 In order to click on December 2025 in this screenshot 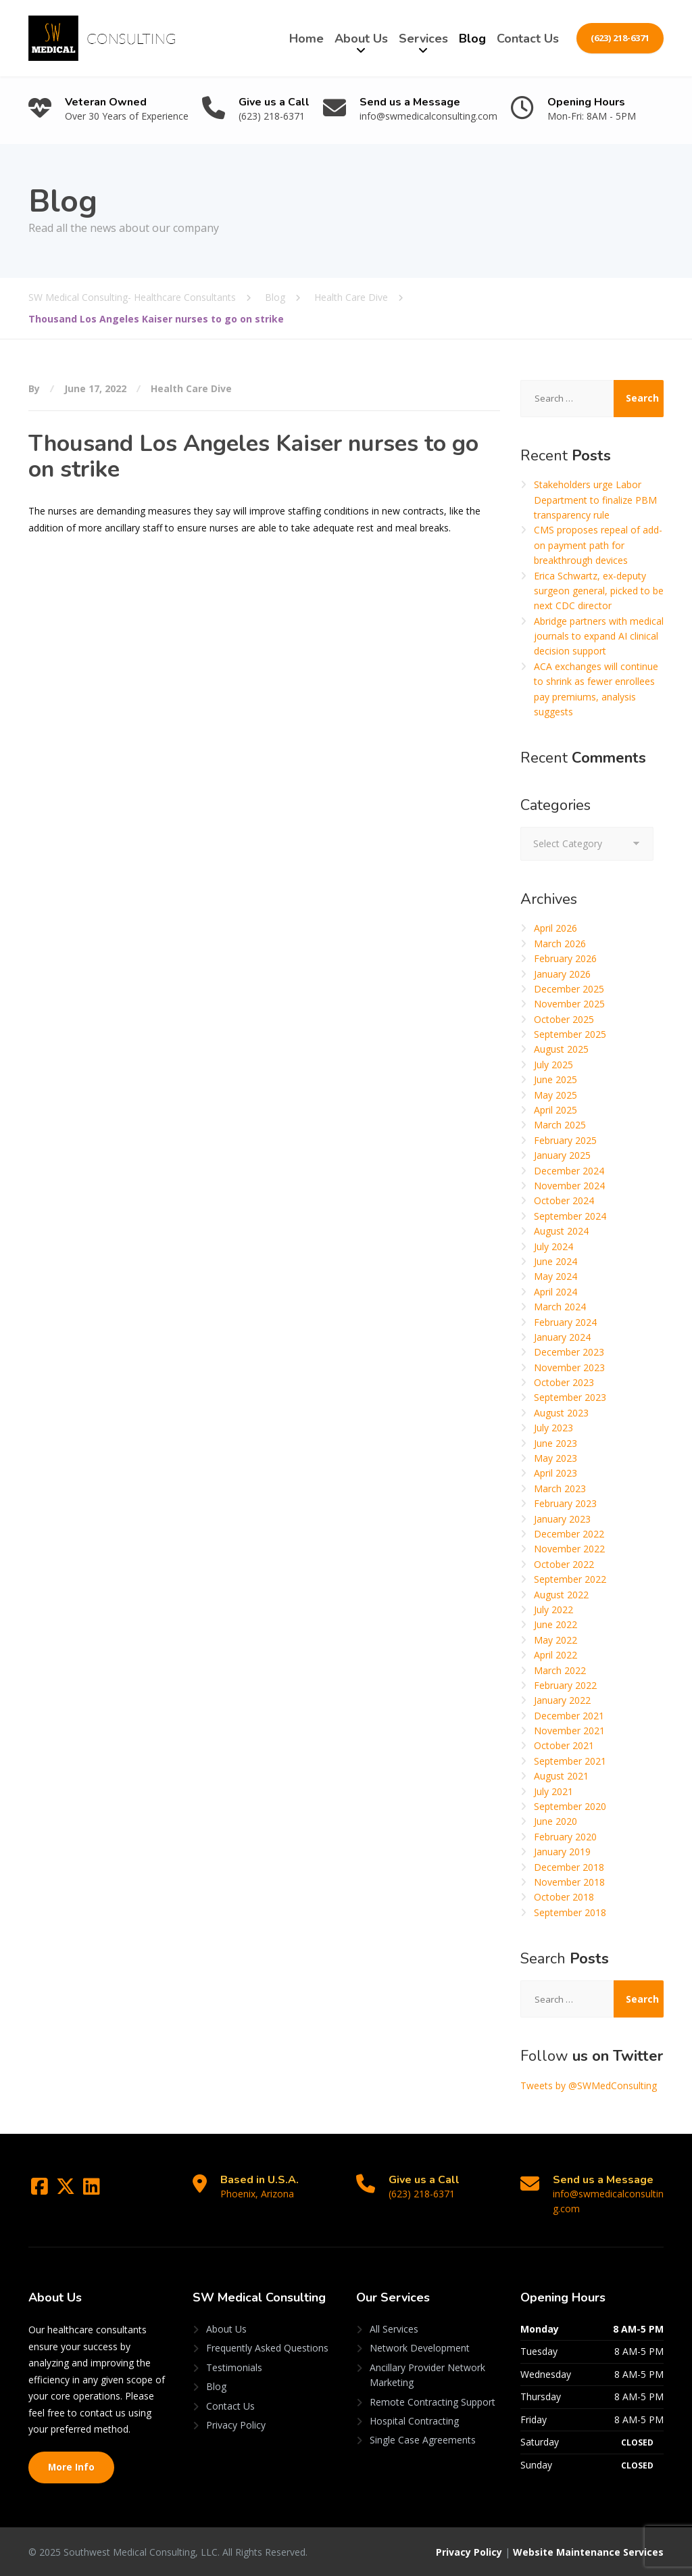, I will do `click(569, 988)`.